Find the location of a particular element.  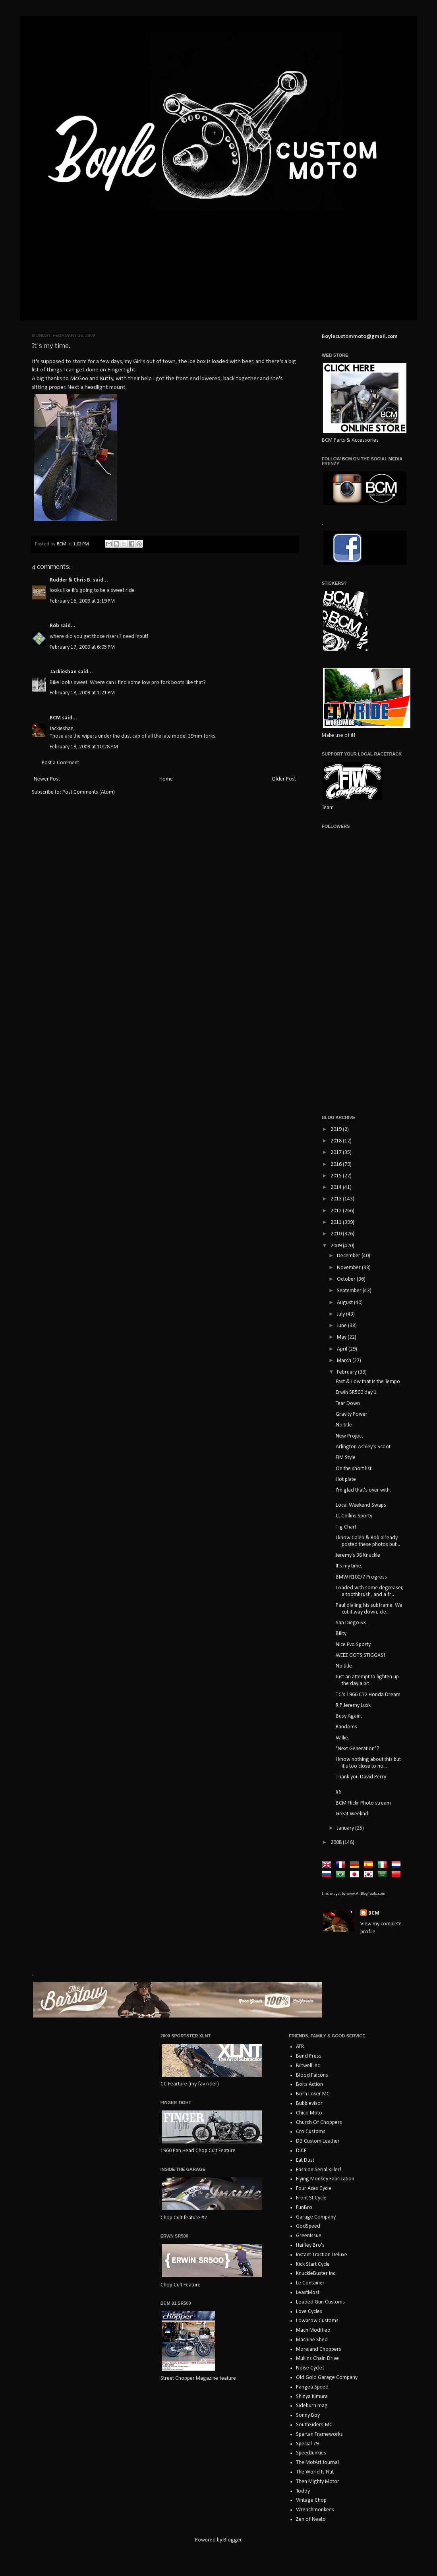

No title is located at coordinates (344, 1425).